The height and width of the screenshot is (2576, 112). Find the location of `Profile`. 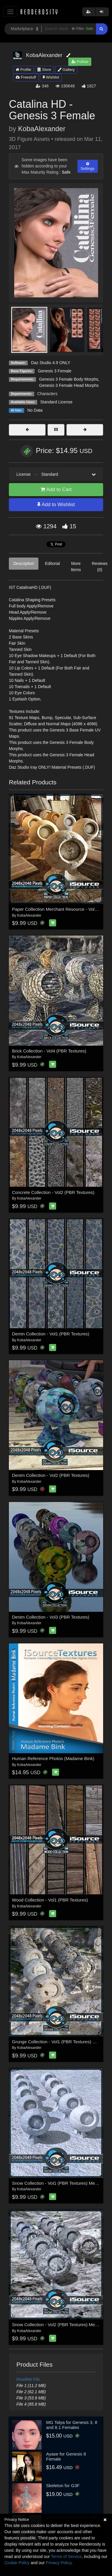

Profile is located at coordinates (23, 69).